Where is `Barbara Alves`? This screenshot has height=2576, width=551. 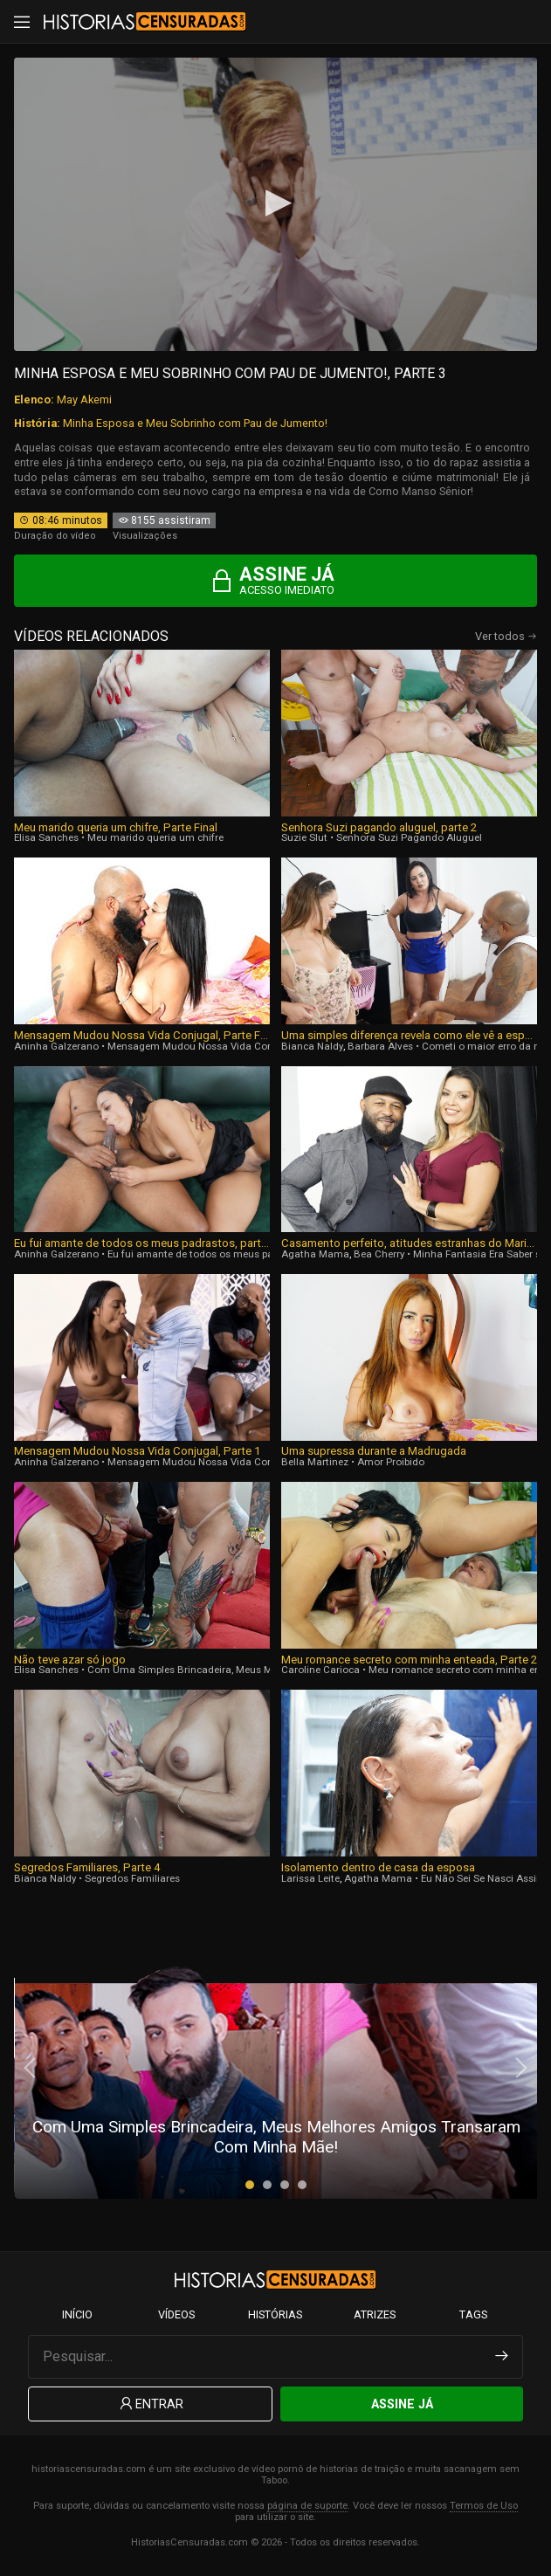 Barbara Alves is located at coordinates (380, 1046).